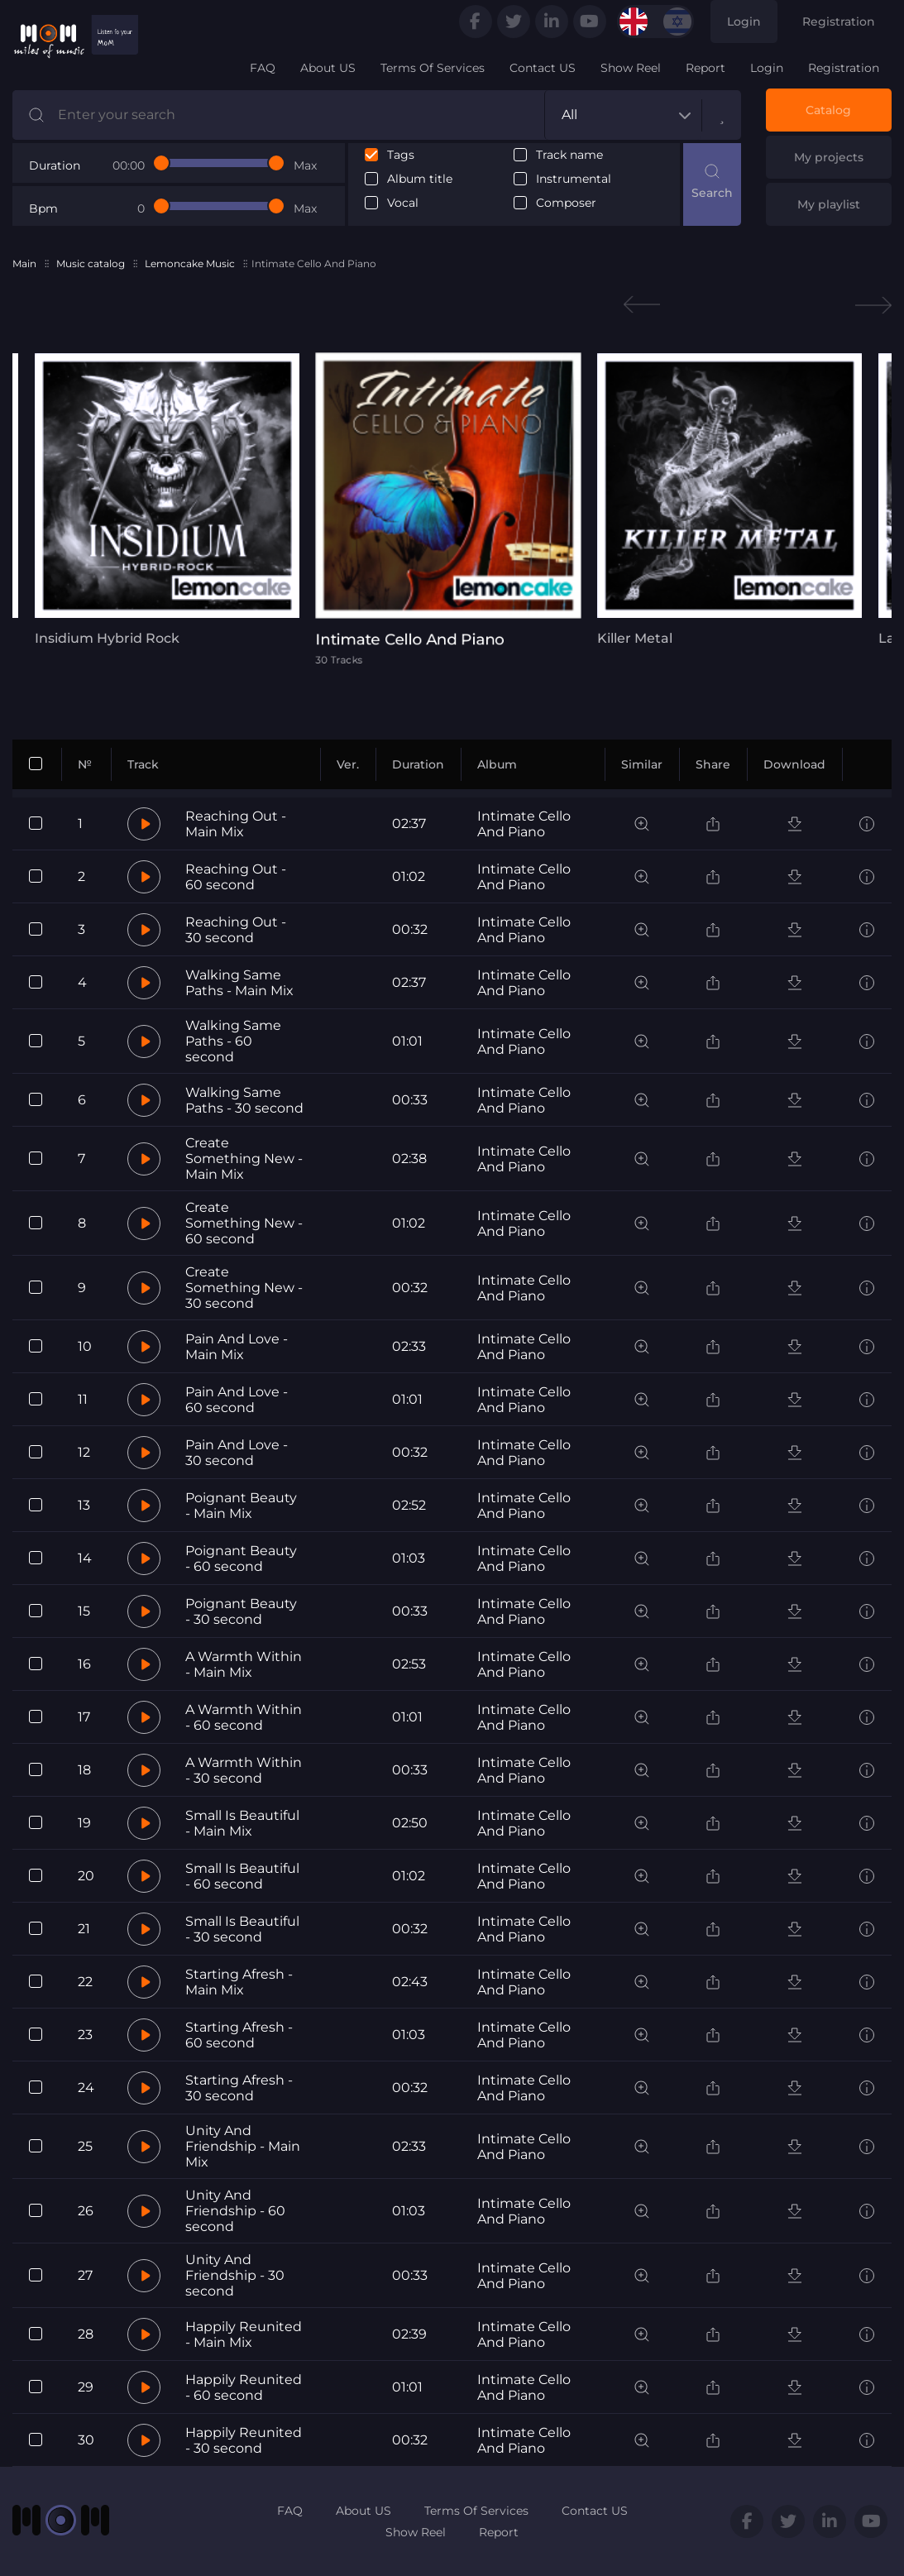 The image size is (904, 2576). What do you see at coordinates (242, 1876) in the screenshot?
I see `Small Is Beautiful - 60 second` at bounding box center [242, 1876].